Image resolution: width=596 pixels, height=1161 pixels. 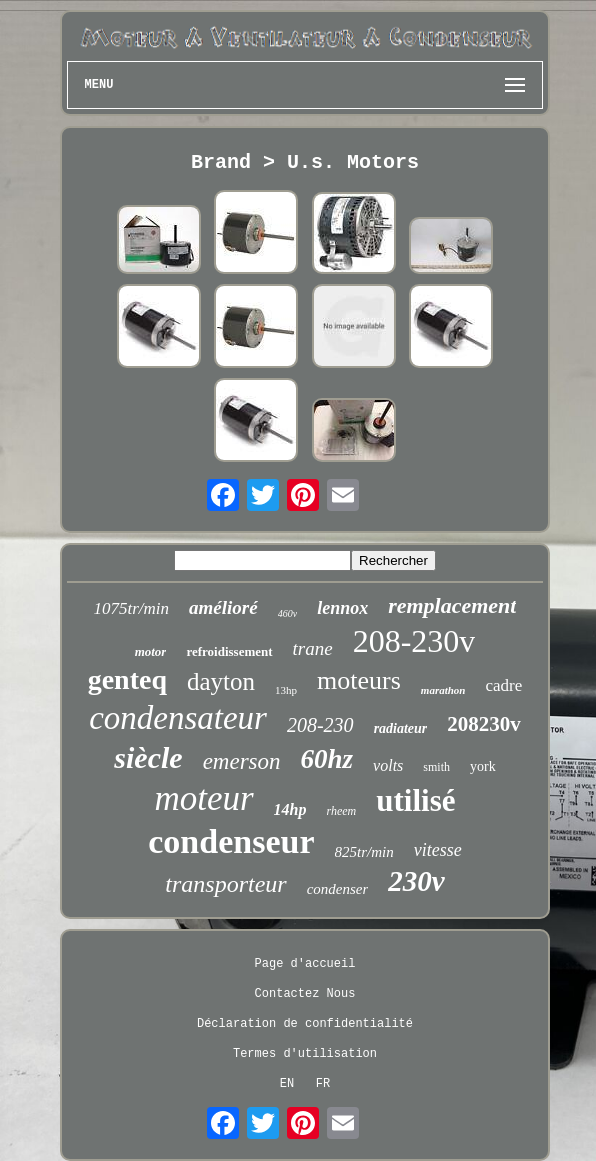 What do you see at coordinates (151, 651) in the screenshot?
I see `motor` at bounding box center [151, 651].